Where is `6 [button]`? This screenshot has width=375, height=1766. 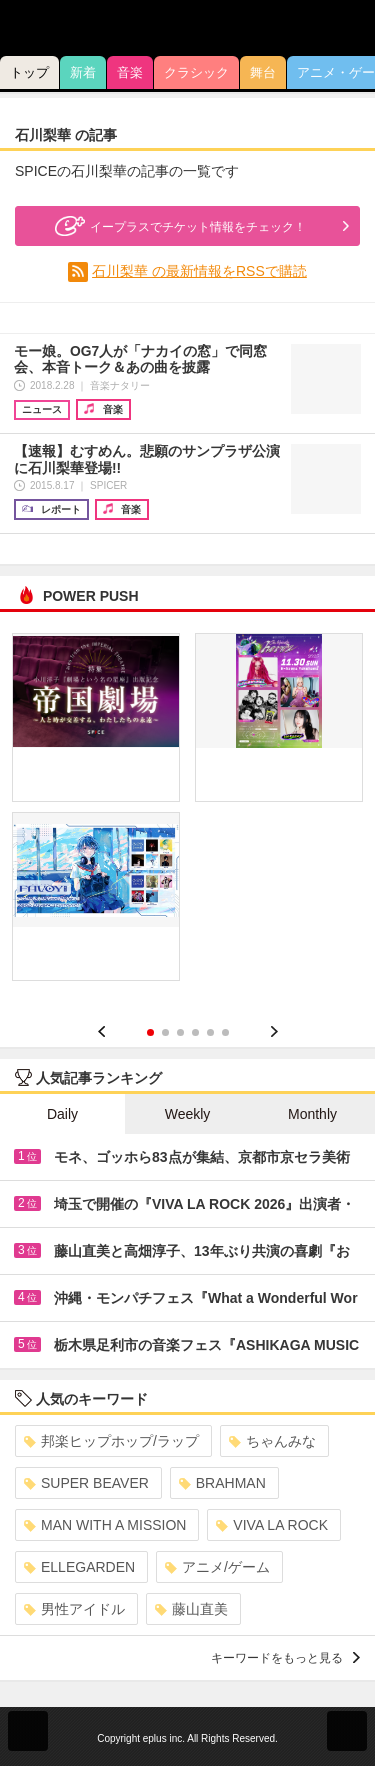
6 [button] is located at coordinates (225, 1032).